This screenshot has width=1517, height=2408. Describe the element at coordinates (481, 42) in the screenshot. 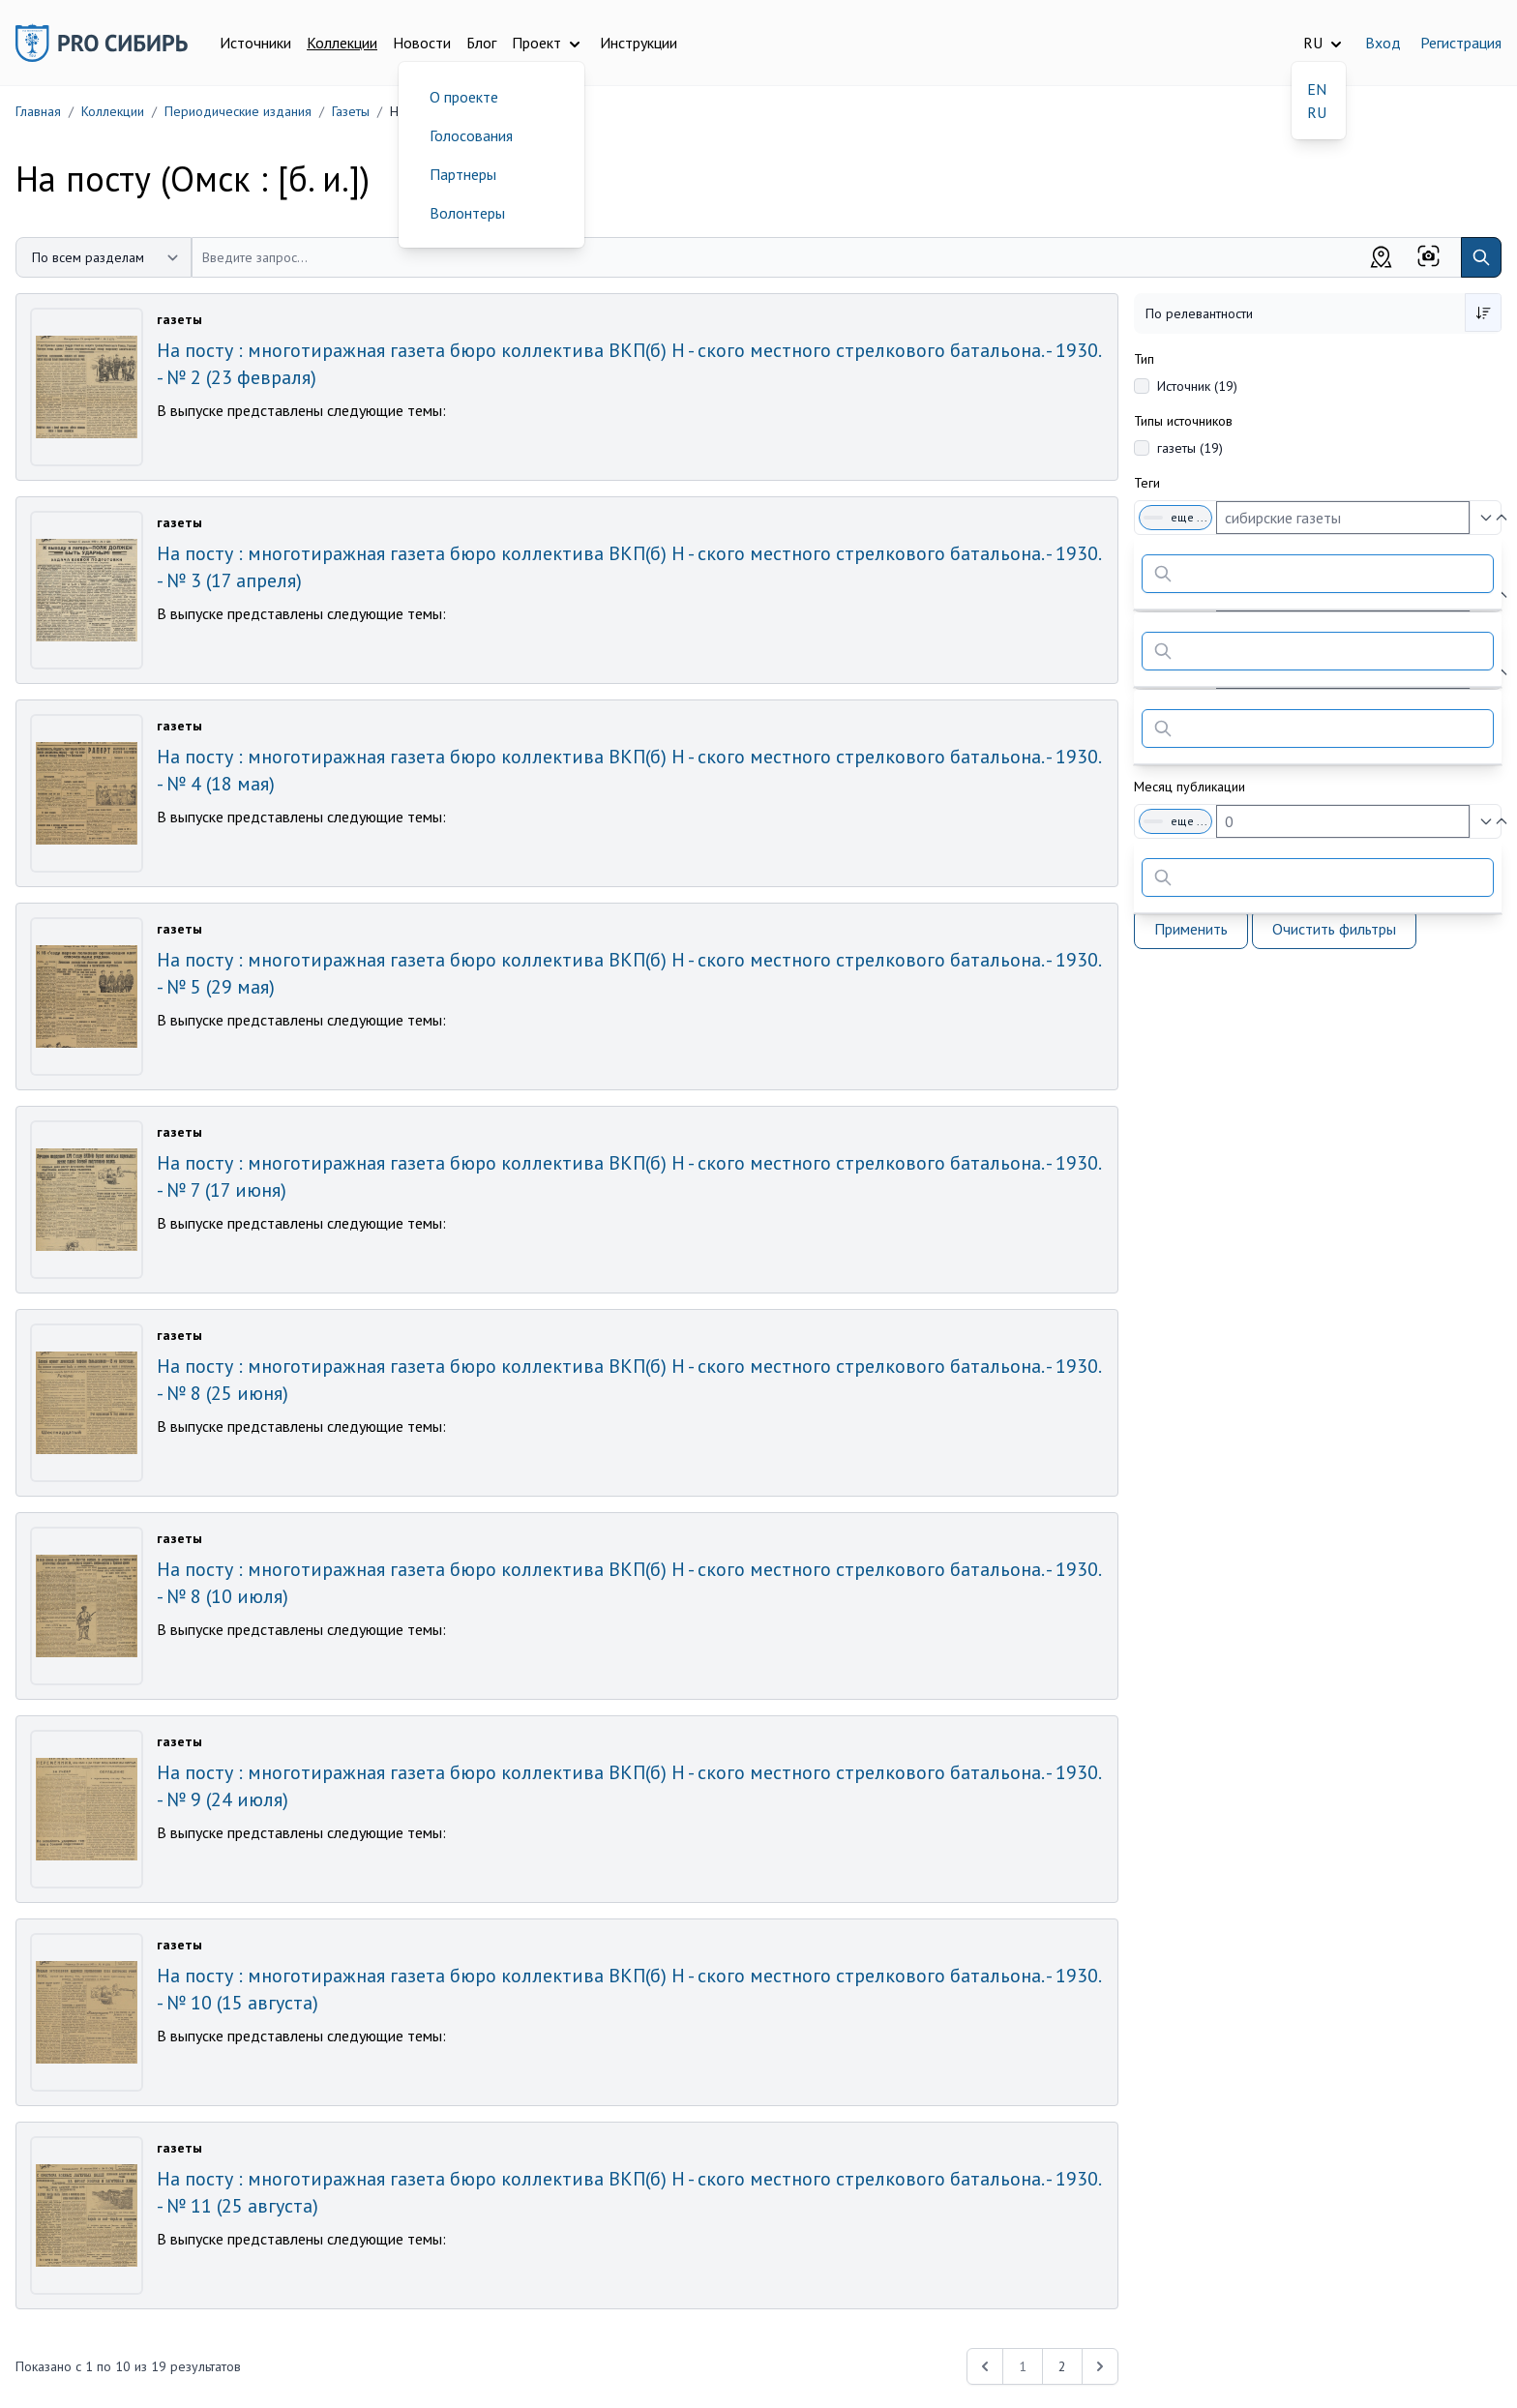

I see `Блог` at that location.